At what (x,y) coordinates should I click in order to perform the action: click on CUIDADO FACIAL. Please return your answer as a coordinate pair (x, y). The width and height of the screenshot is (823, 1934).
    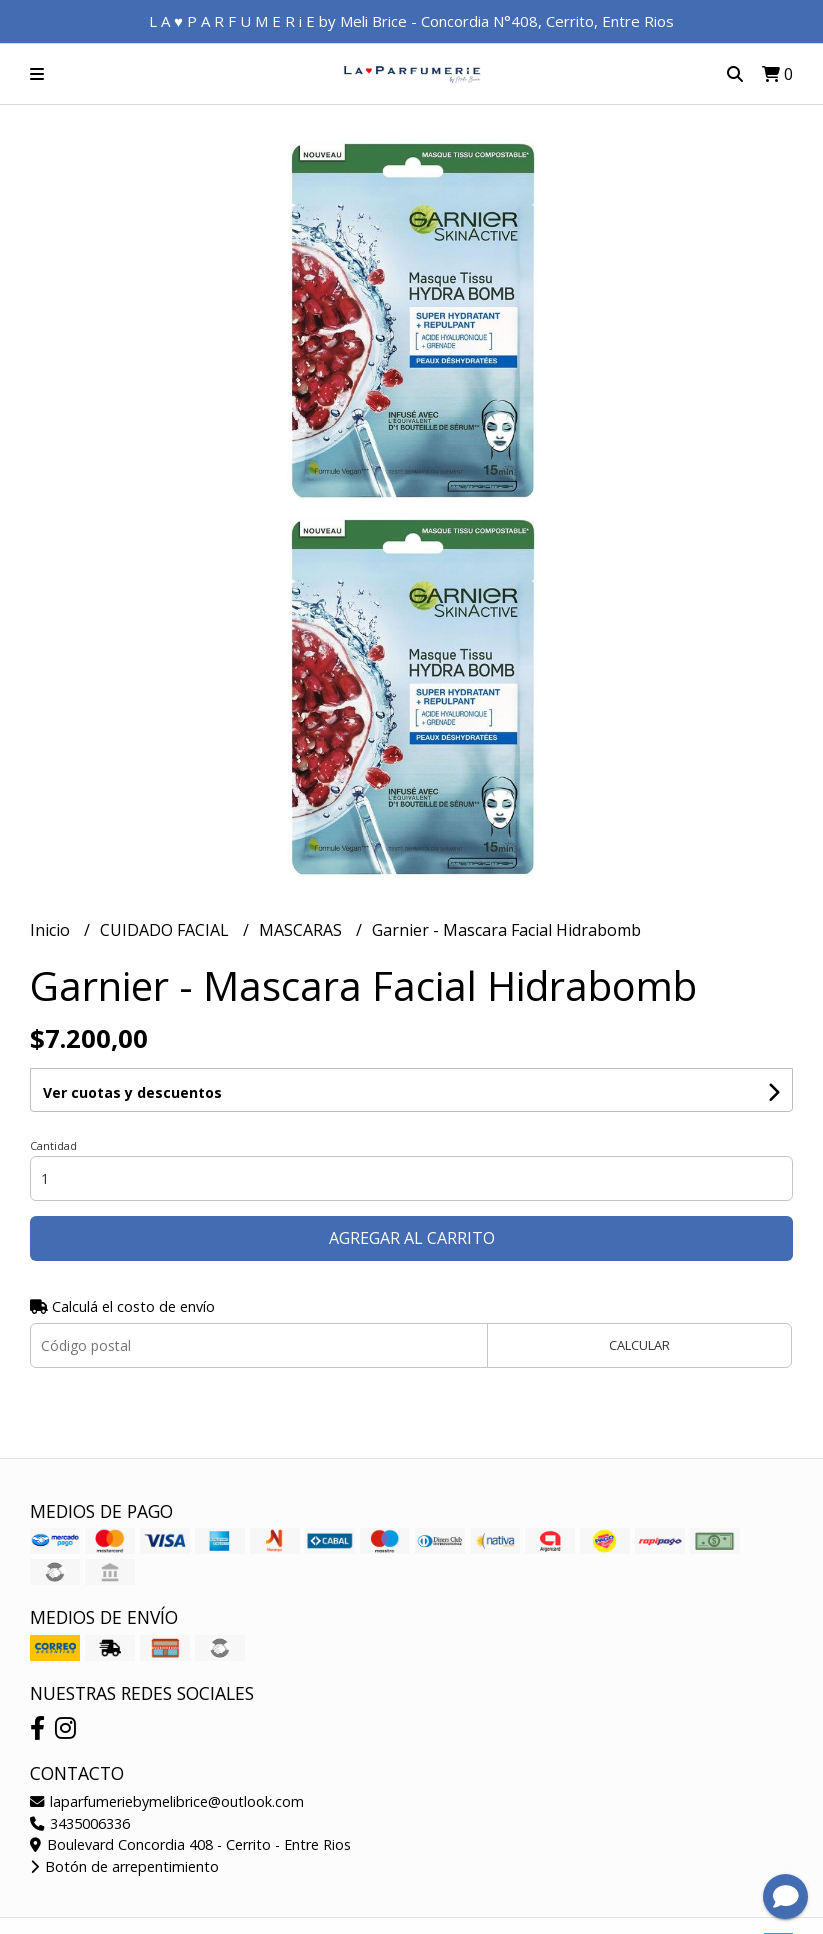
    Looking at the image, I should click on (166, 930).